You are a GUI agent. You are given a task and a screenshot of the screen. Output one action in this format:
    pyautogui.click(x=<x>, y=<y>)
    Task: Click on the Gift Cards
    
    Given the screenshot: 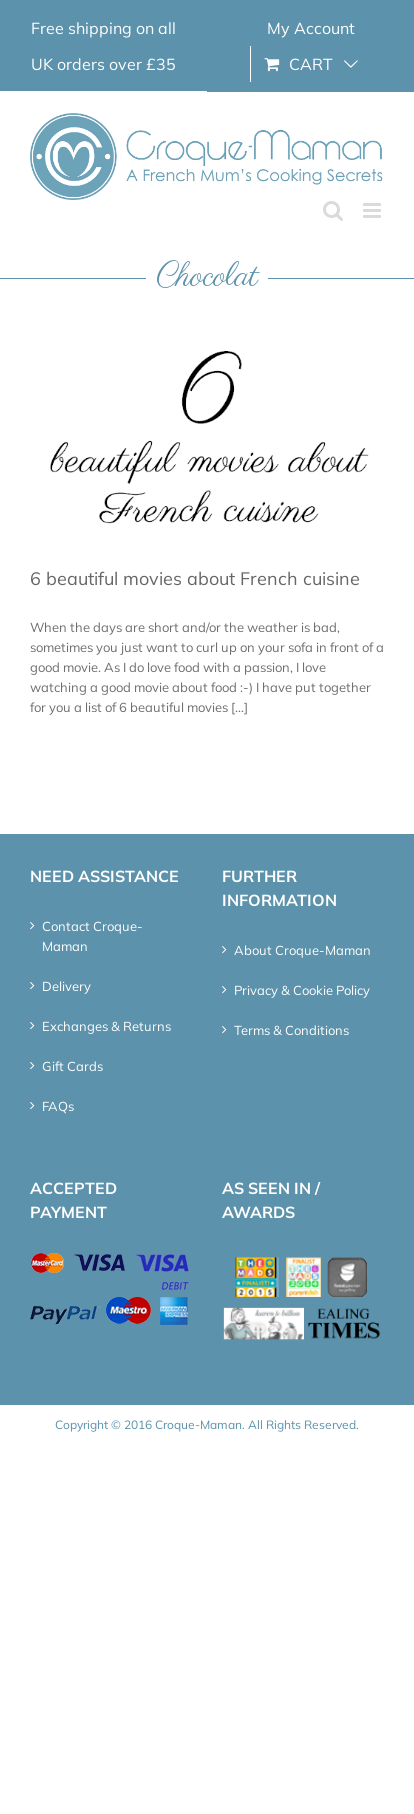 What is the action you would take?
    pyautogui.click(x=72, y=1066)
    